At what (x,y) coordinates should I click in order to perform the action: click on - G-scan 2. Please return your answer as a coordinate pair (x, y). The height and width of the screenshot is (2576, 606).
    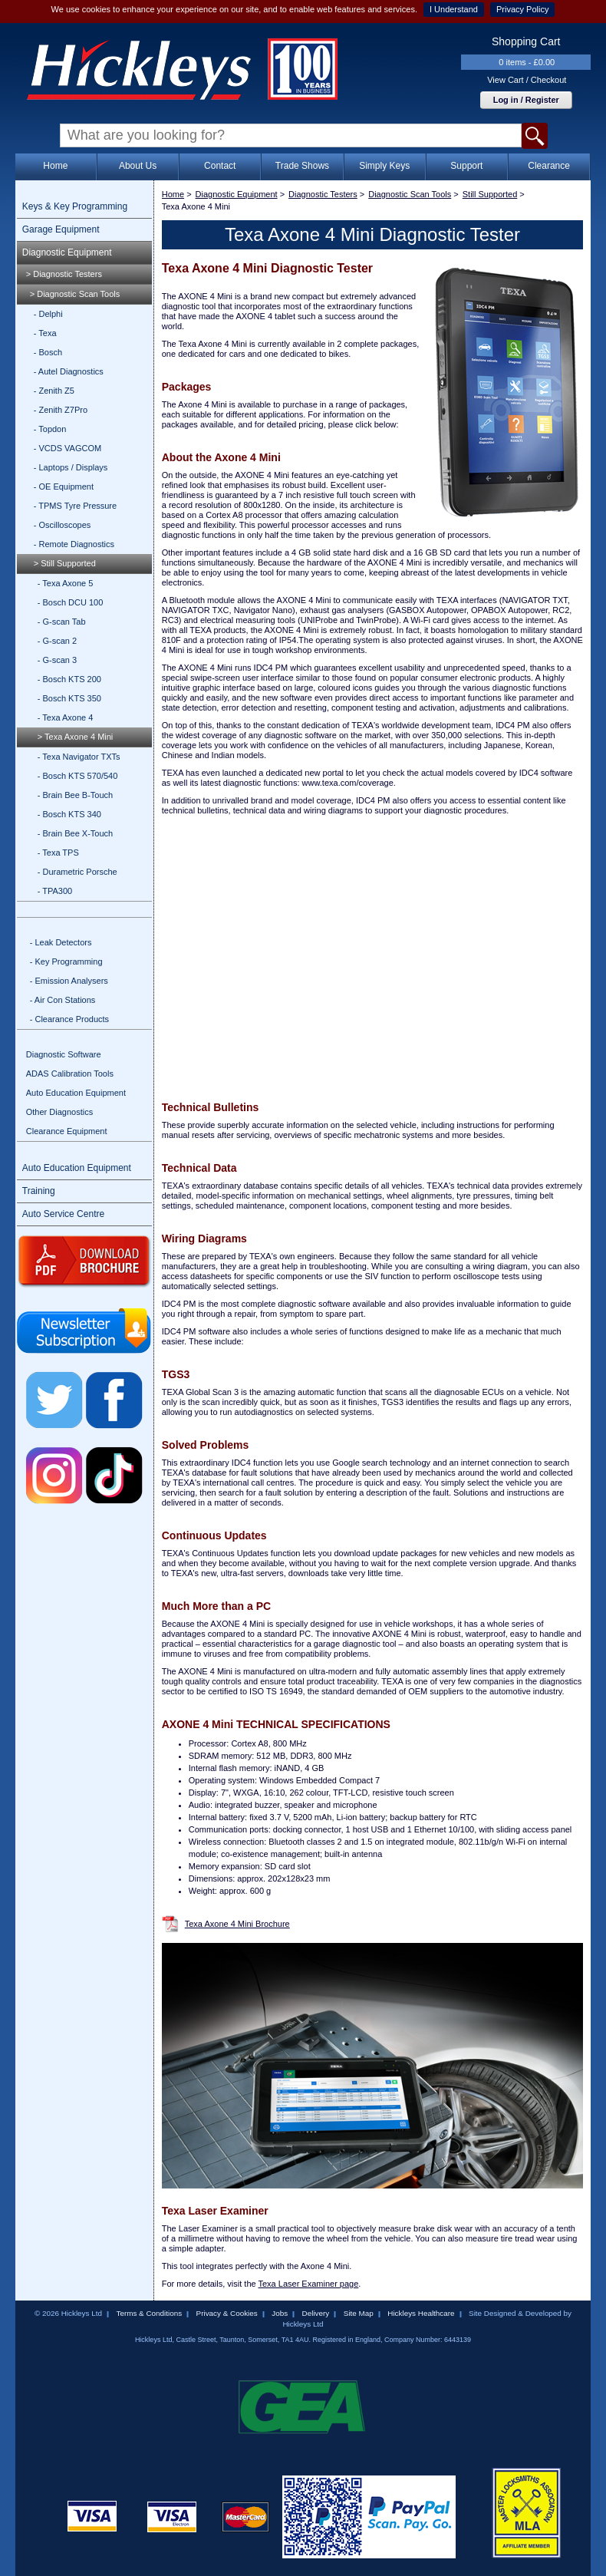
    Looking at the image, I should click on (57, 640).